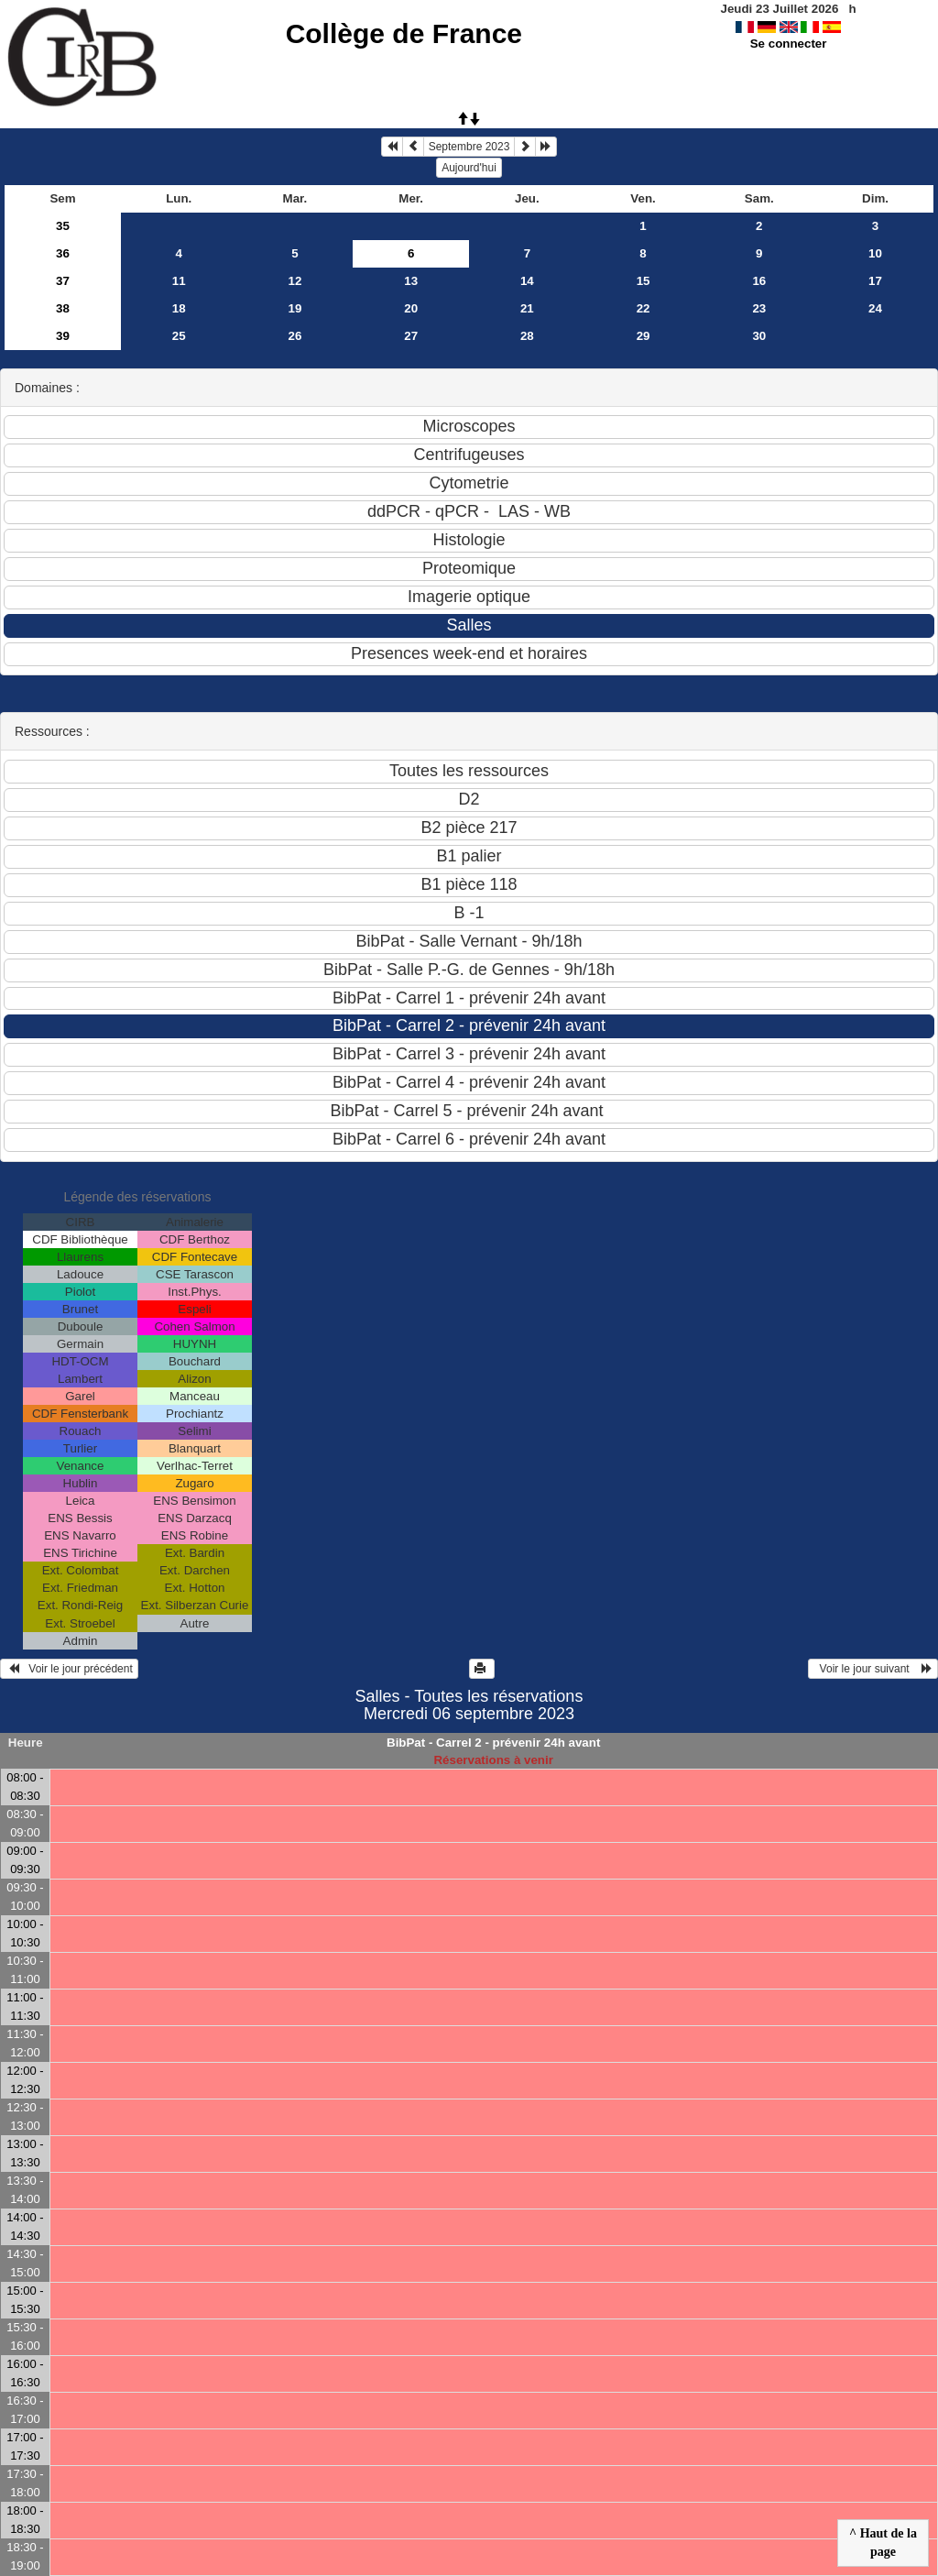 The image size is (938, 2576). What do you see at coordinates (643, 336) in the screenshot?
I see `29` at bounding box center [643, 336].